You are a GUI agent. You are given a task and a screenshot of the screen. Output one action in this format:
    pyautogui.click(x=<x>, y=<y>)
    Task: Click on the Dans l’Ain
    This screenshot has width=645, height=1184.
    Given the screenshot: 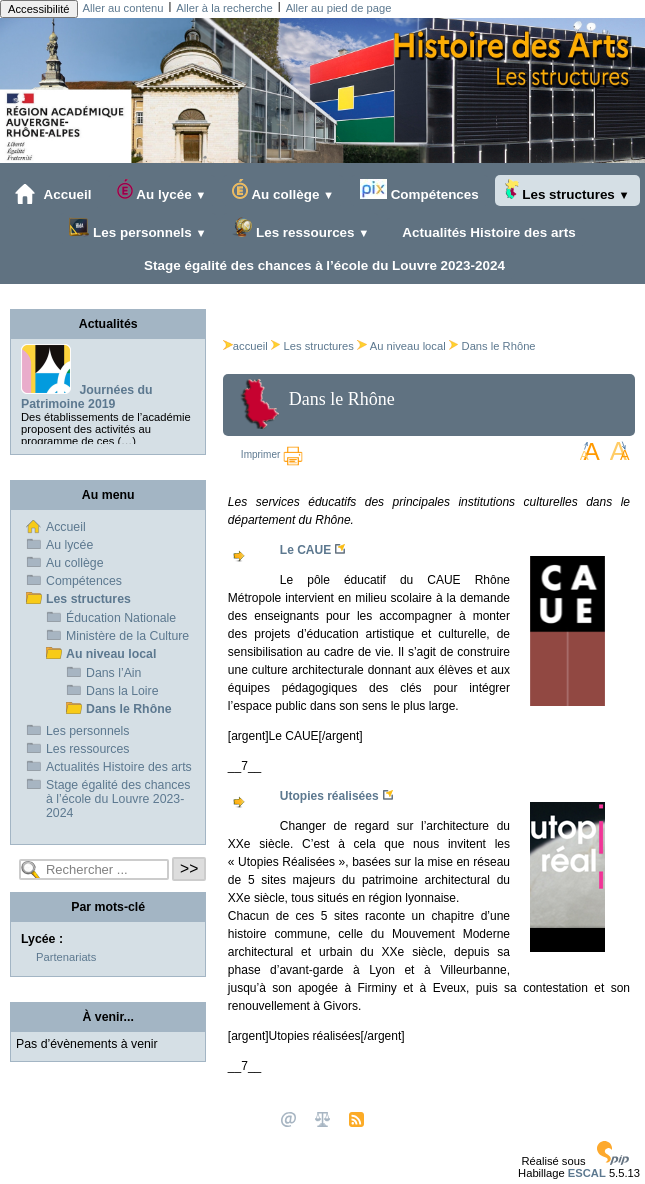 What is the action you would take?
    pyautogui.click(x=113, y=673)
    